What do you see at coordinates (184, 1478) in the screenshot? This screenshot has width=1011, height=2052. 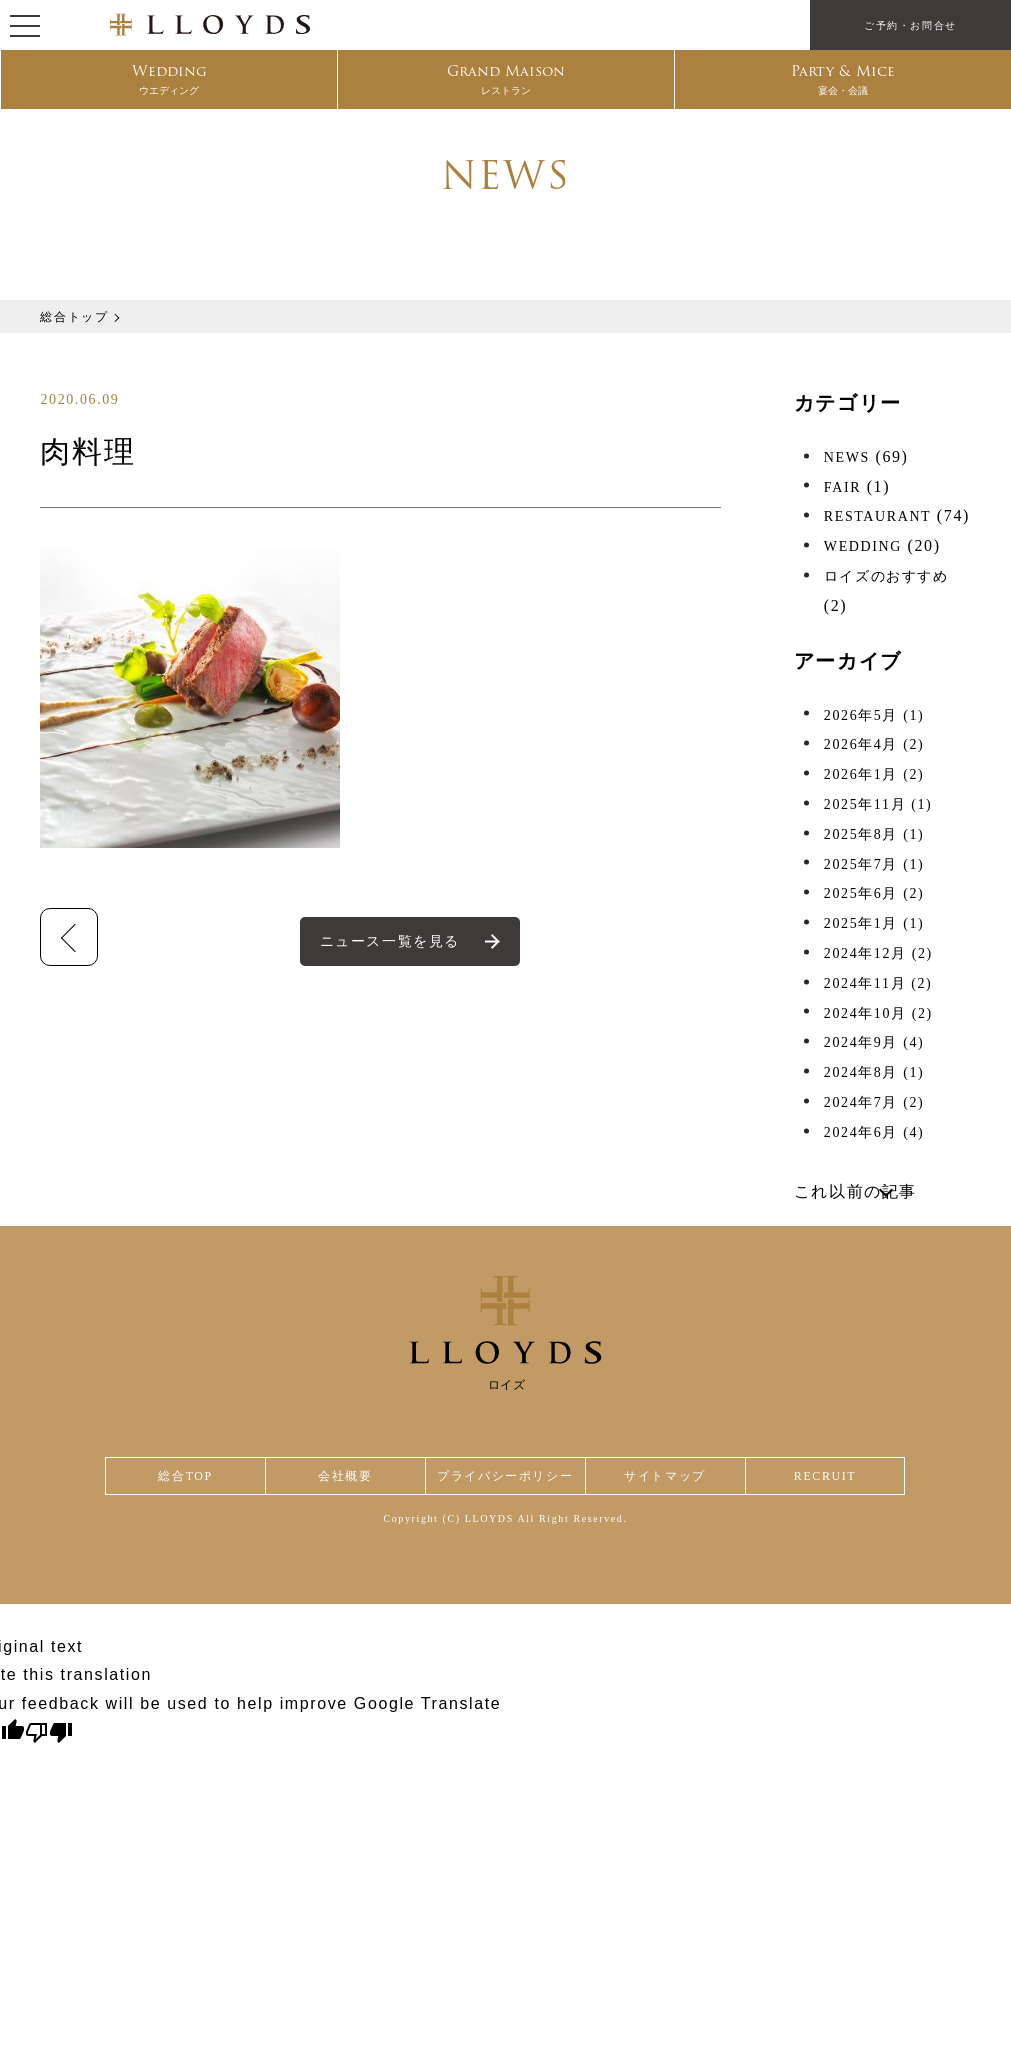 I see `総合TOP` at bounding box center [184, 1478].